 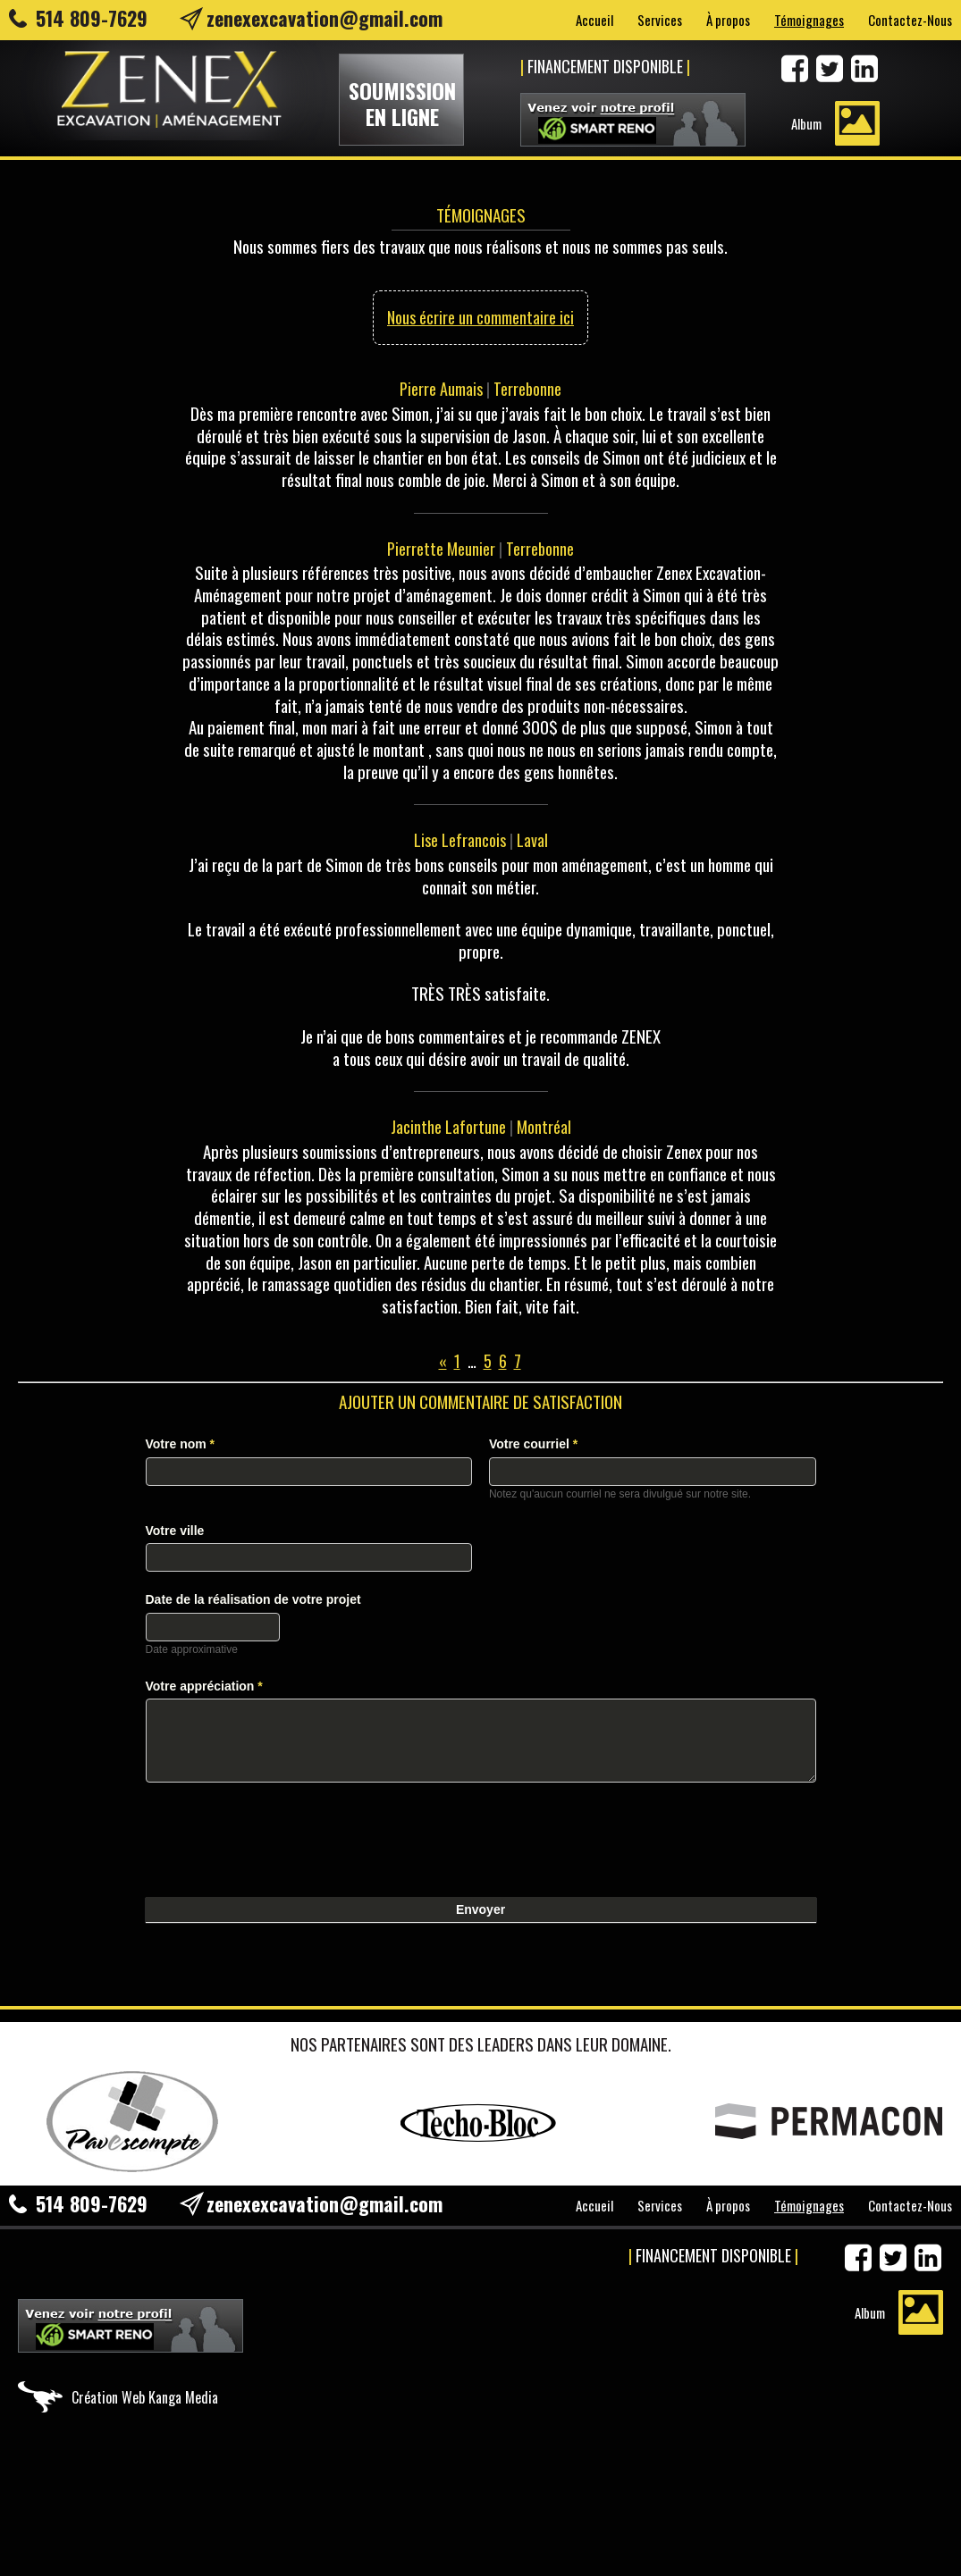 I want to click on zenexexcavation@gmail.com, so click(x=325, y=18).